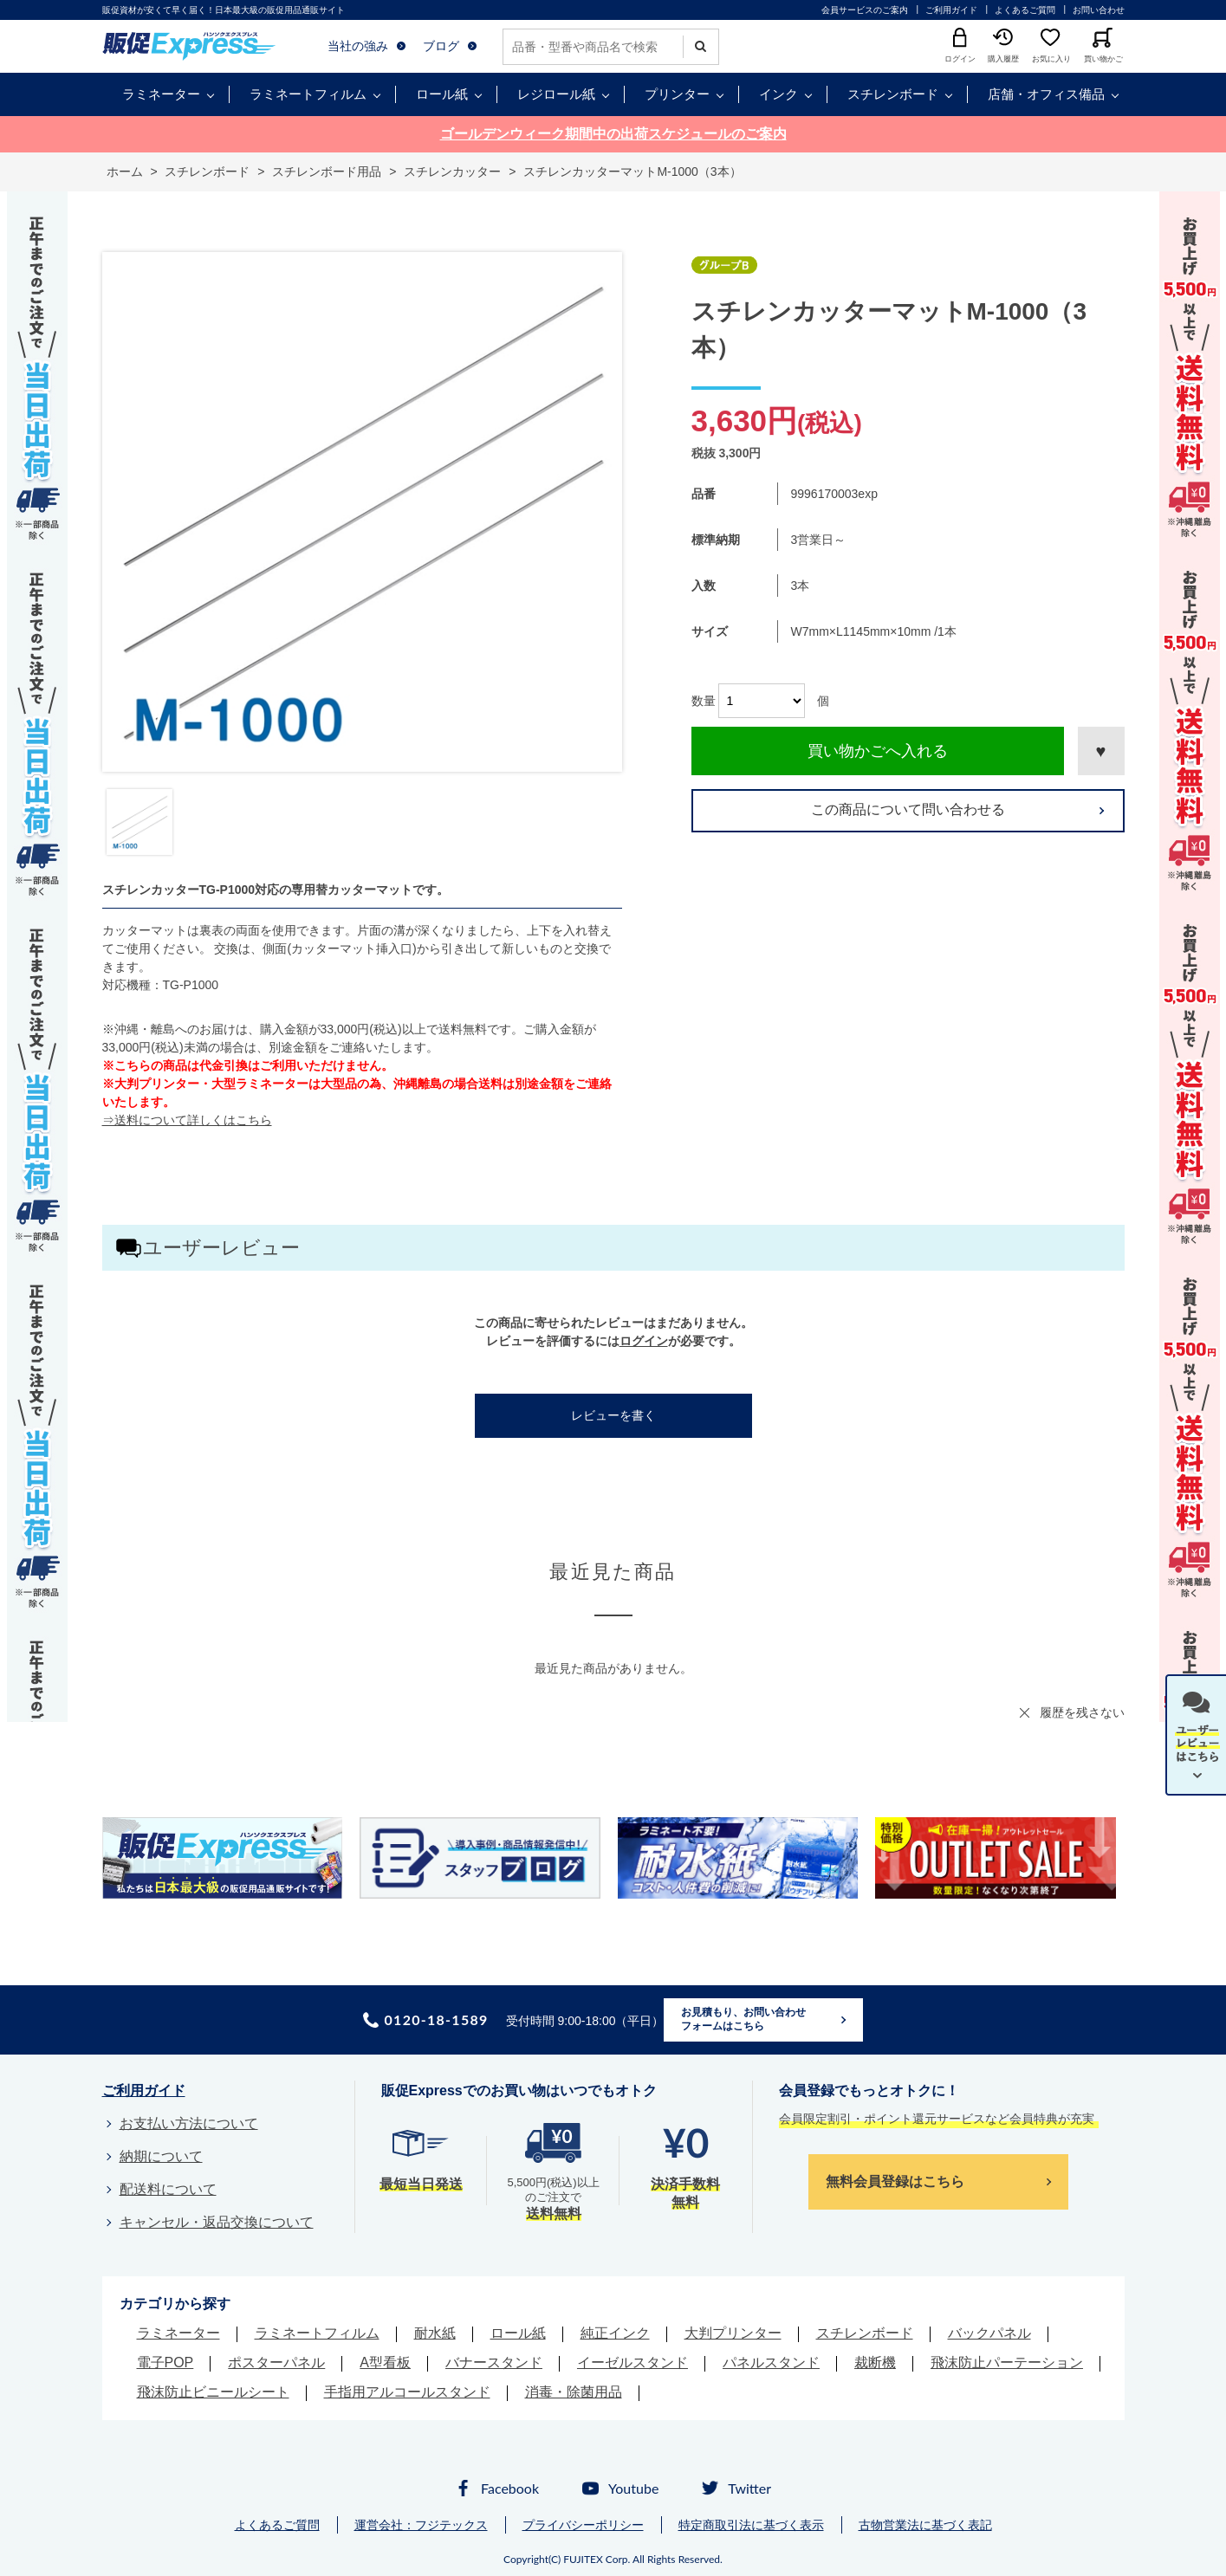 This screenshot has width=1226, height=2576. What do you see at coordinates (895, 2181) in the screenshot?
I see `無料会員登録はこちら` at bounding box center [895, 2181].